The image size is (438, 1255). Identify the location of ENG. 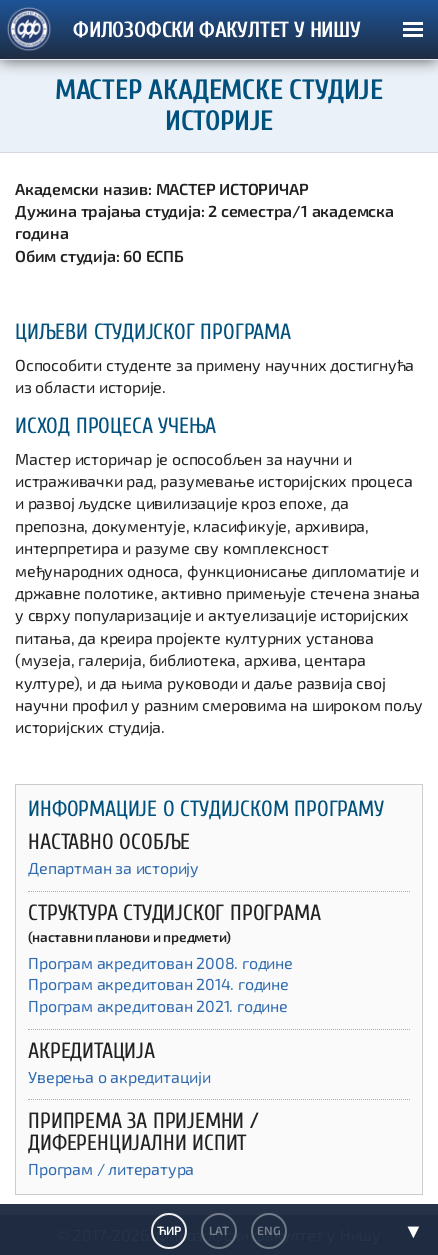
(268, 1230).